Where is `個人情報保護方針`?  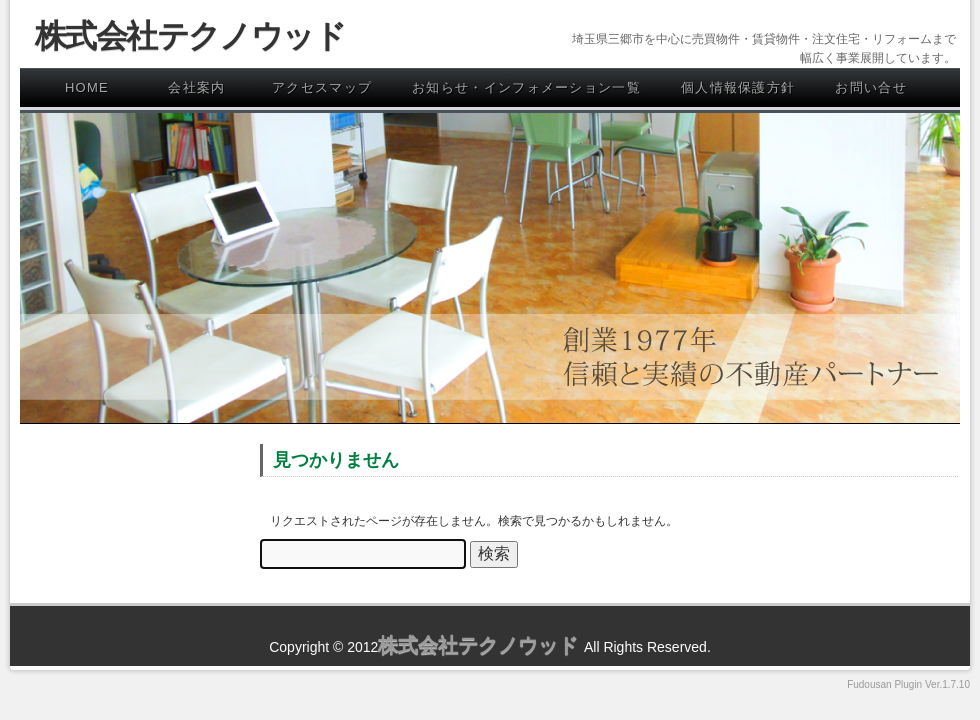 個人情報保護方針 is located at coordinates (738, 87).